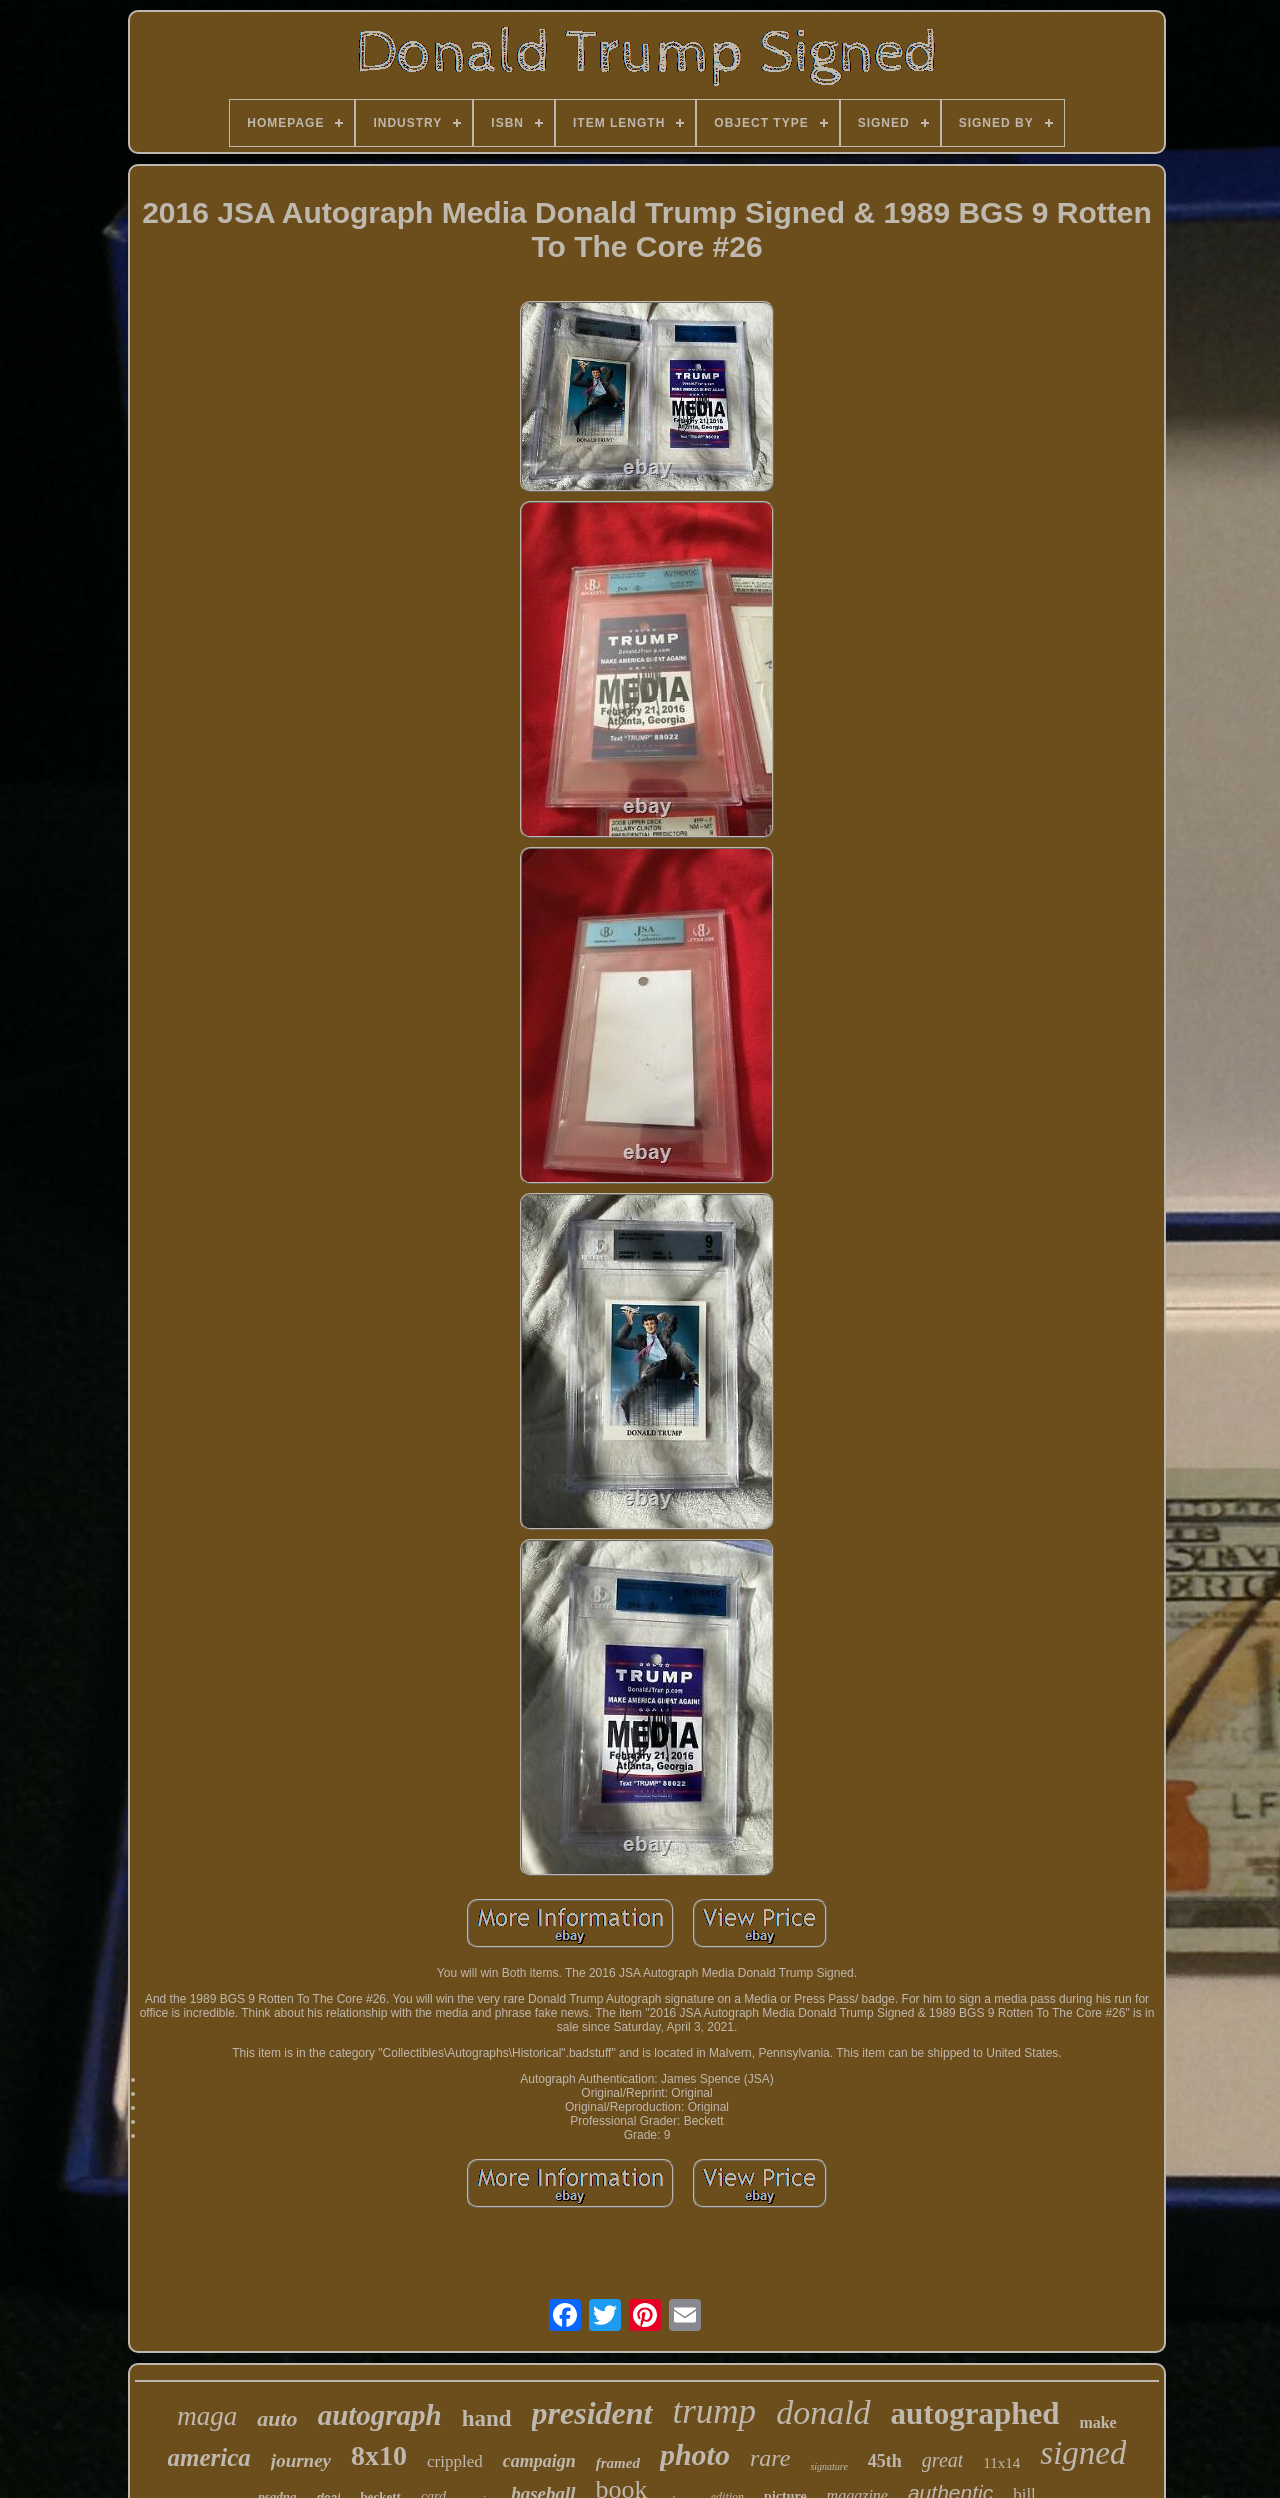 The height and width of the screenshot is (2498, 1280). I want to click on 8x10, so click(379, 2455).